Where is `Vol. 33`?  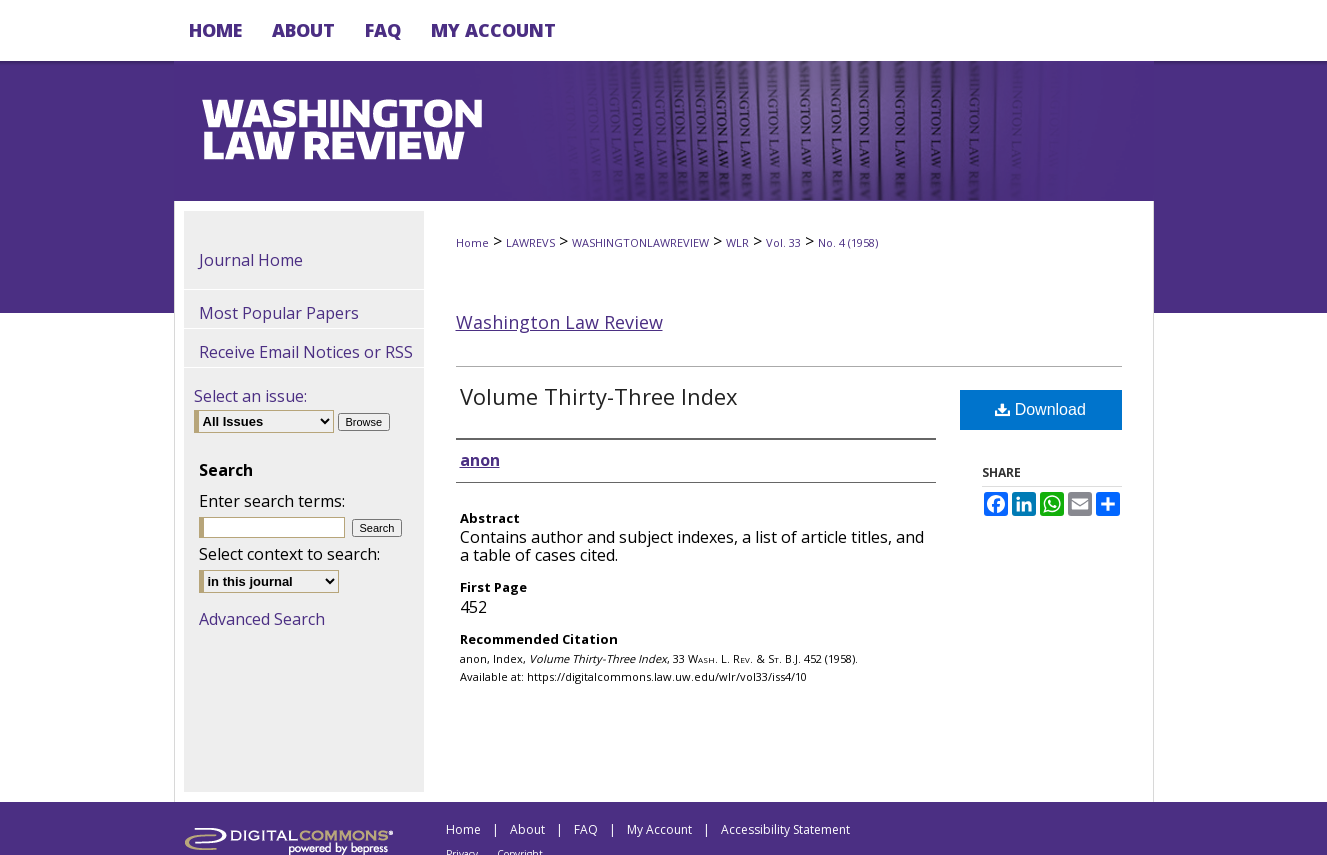
Vol. 33 is located at coordinates (783, 242).